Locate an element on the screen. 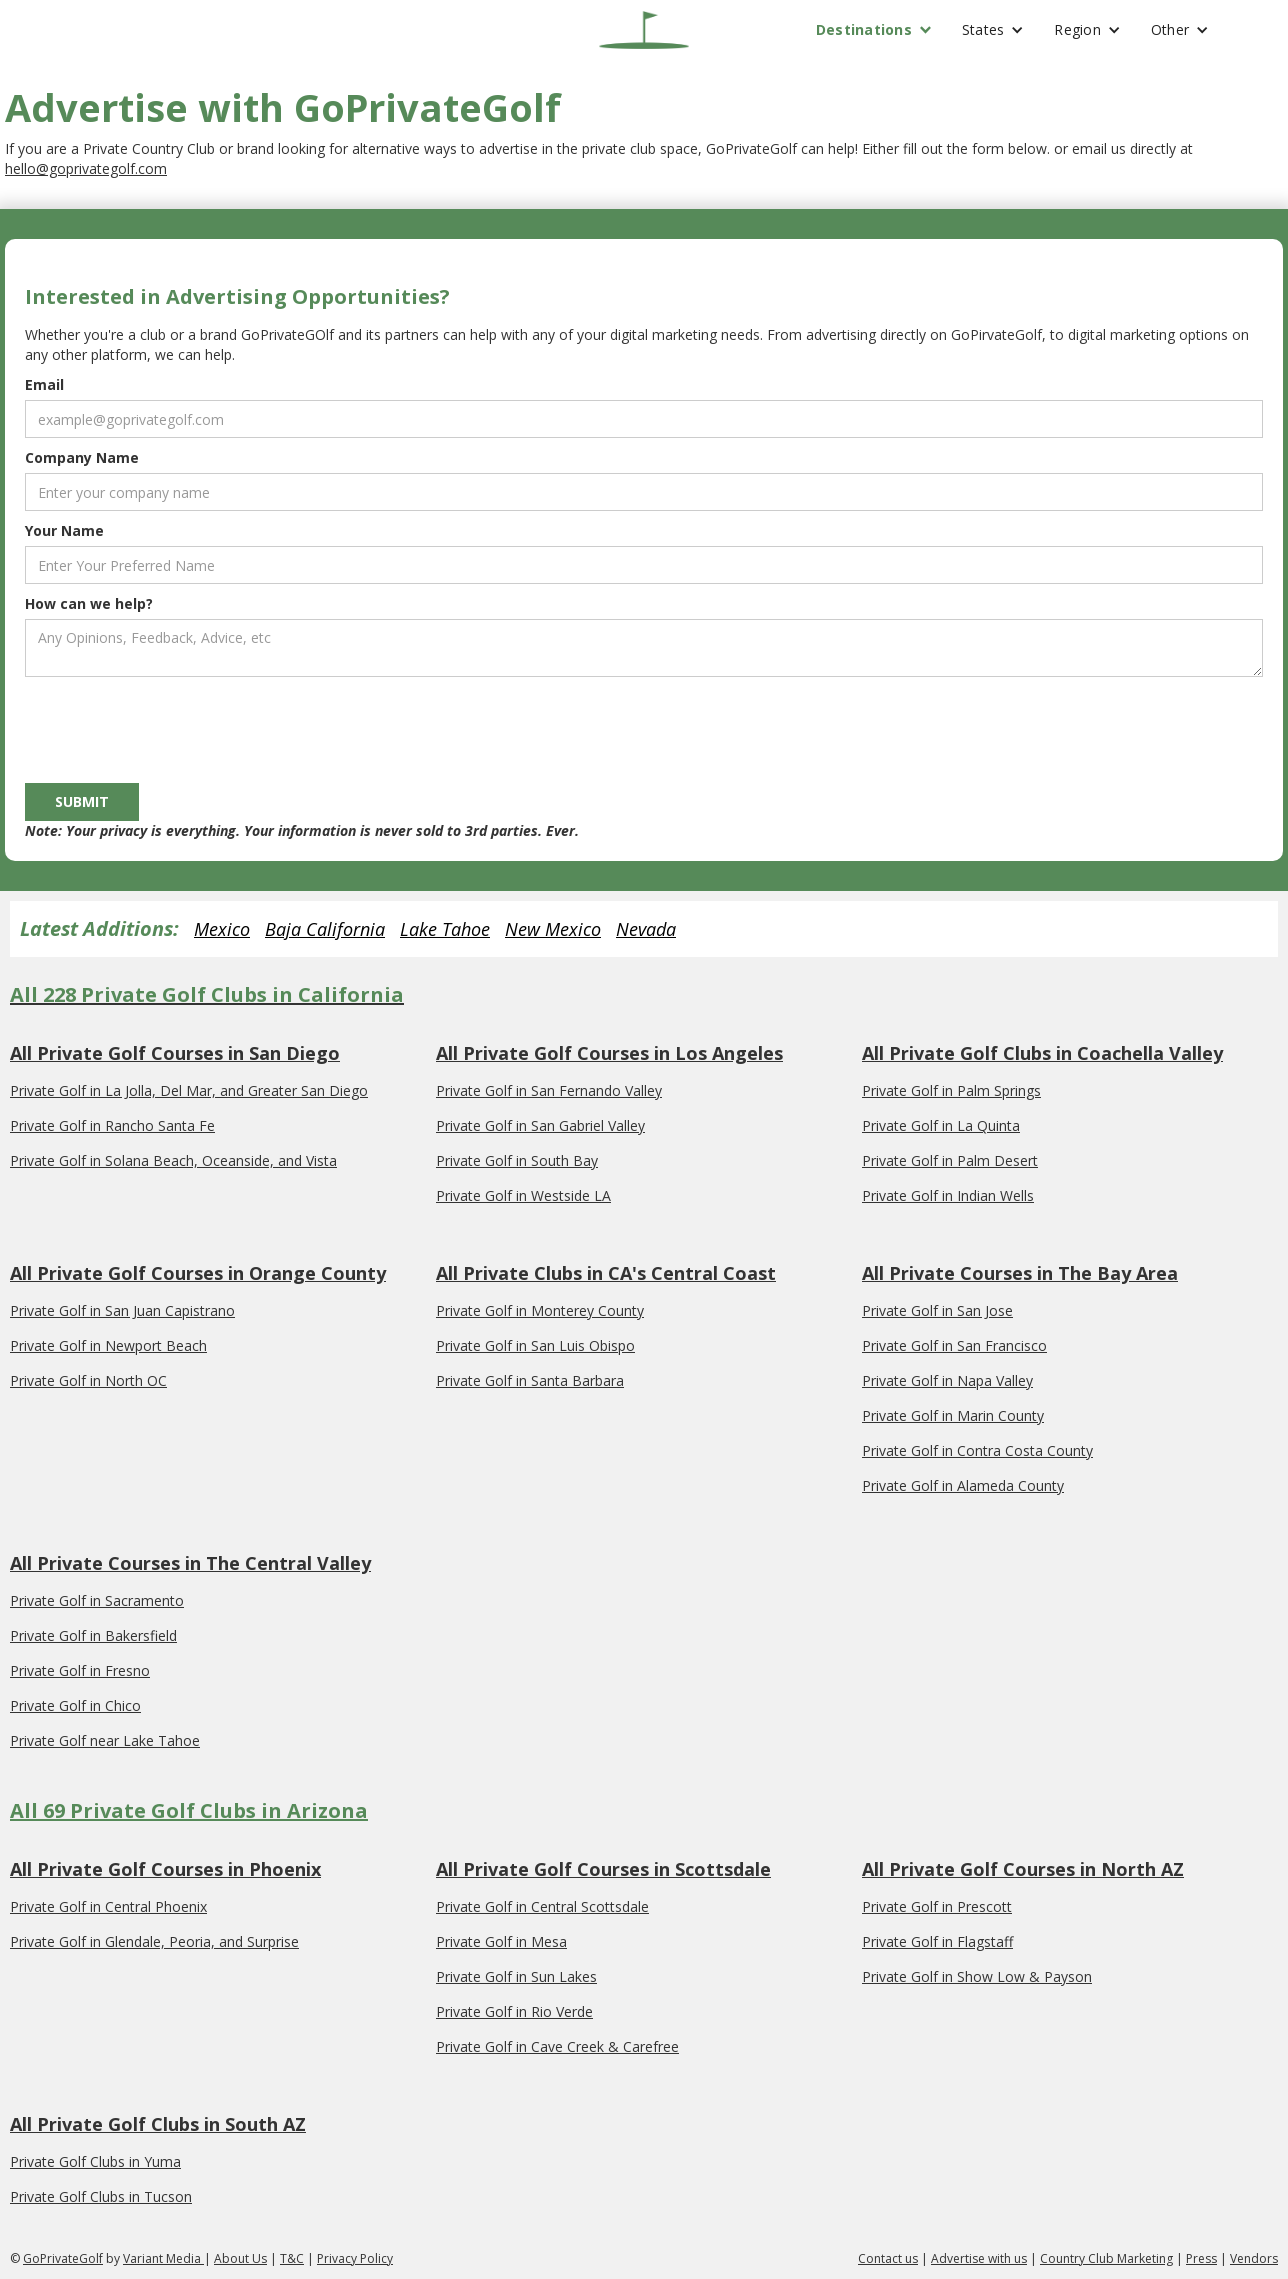 The width and height of the screenshot is (1288, 2279). Contact us is located at coordinates (888, 2258).